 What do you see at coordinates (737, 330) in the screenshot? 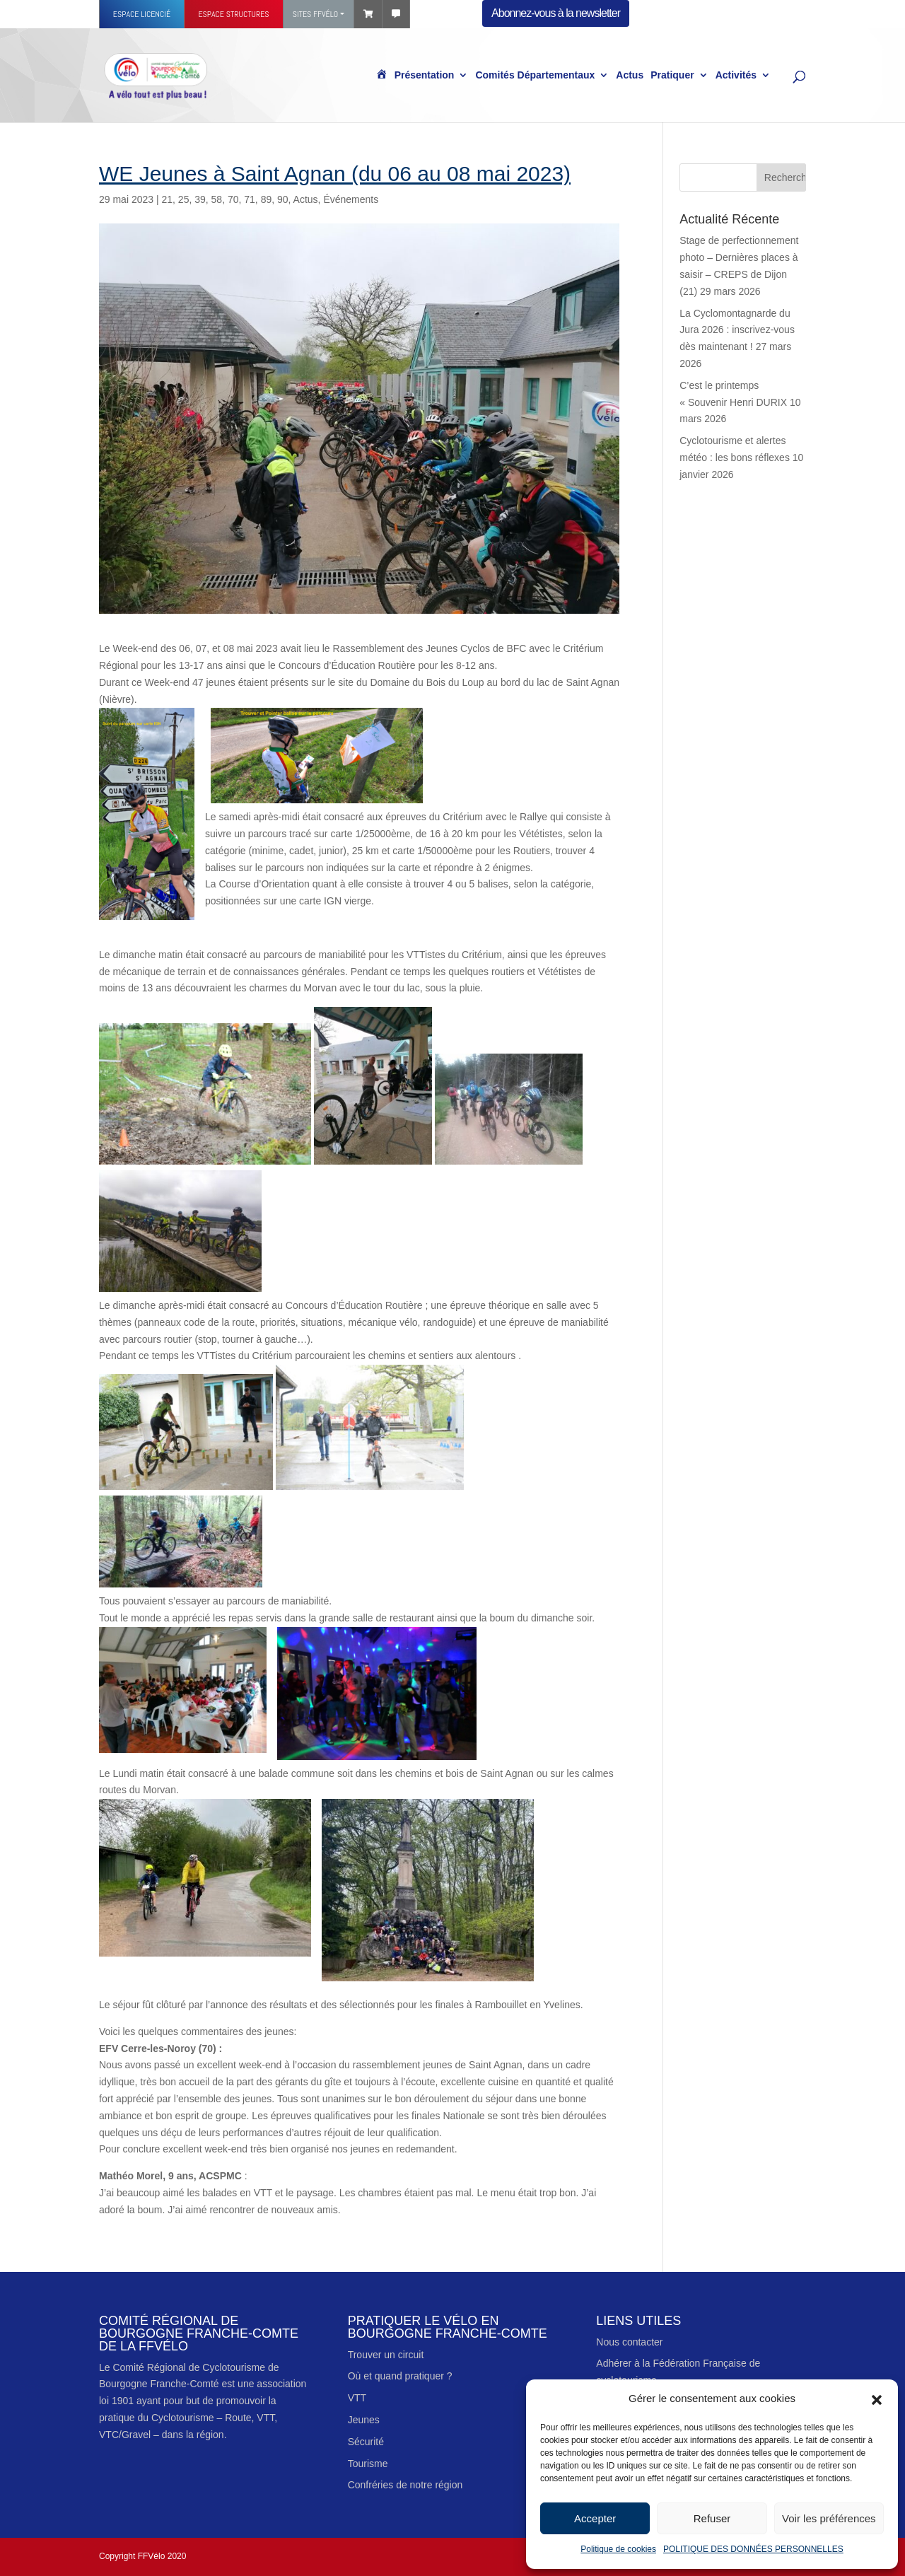
I see `‍La Cyclomontagnarde du Jura 2026 : inscrivez-vous dès maintenant !` at bounding box center [737, 330].